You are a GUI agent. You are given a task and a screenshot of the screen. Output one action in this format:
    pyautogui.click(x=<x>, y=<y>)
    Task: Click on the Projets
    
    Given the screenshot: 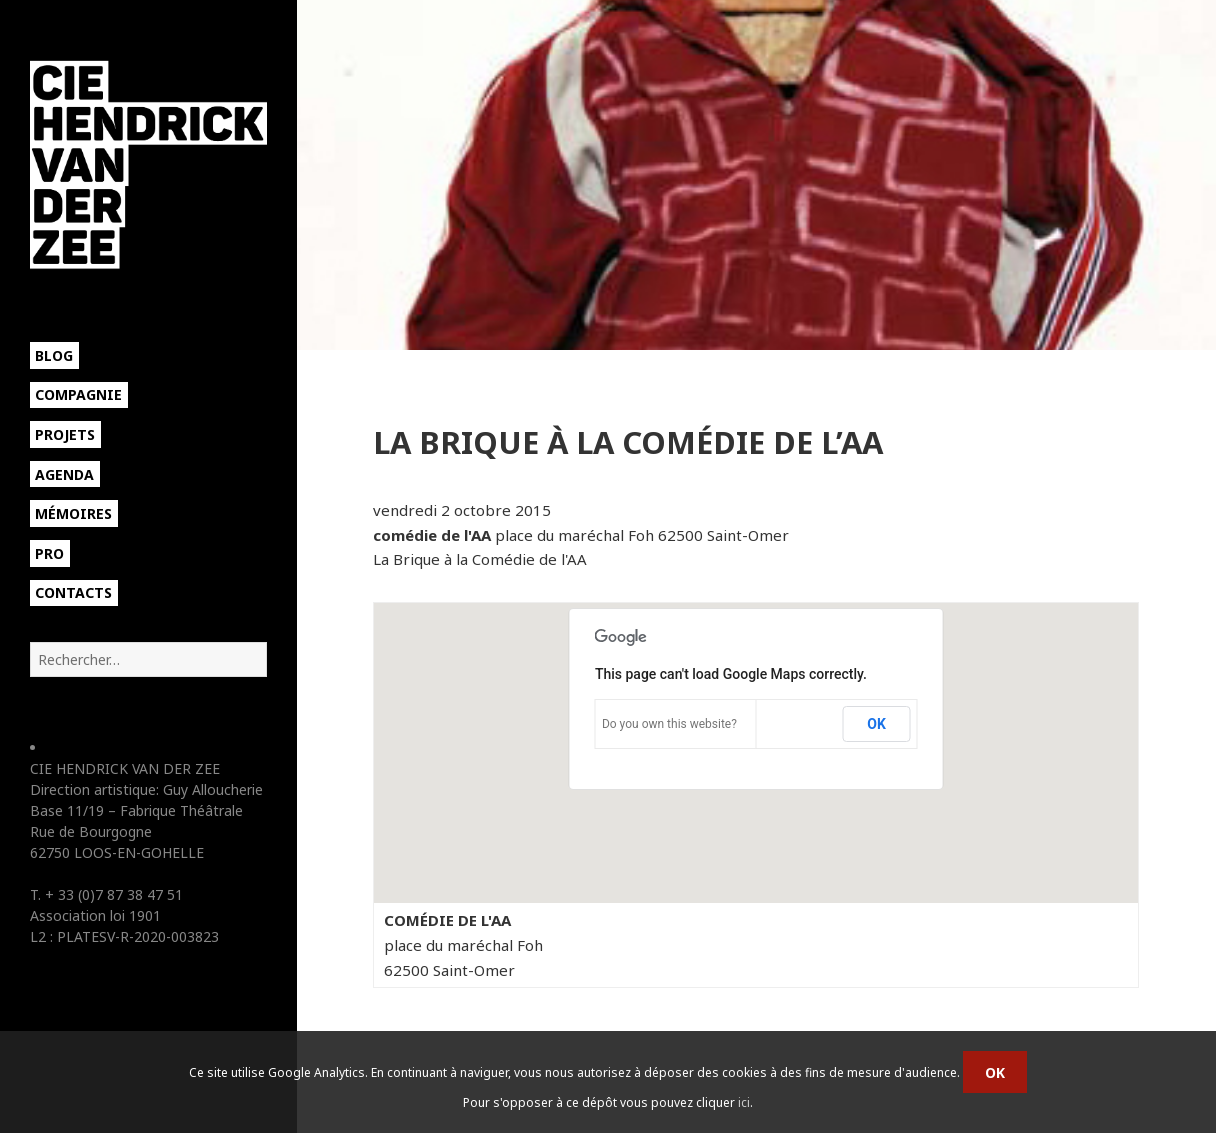 What is the action you would take?
    pyautogui.click(x=65, y=434)
    